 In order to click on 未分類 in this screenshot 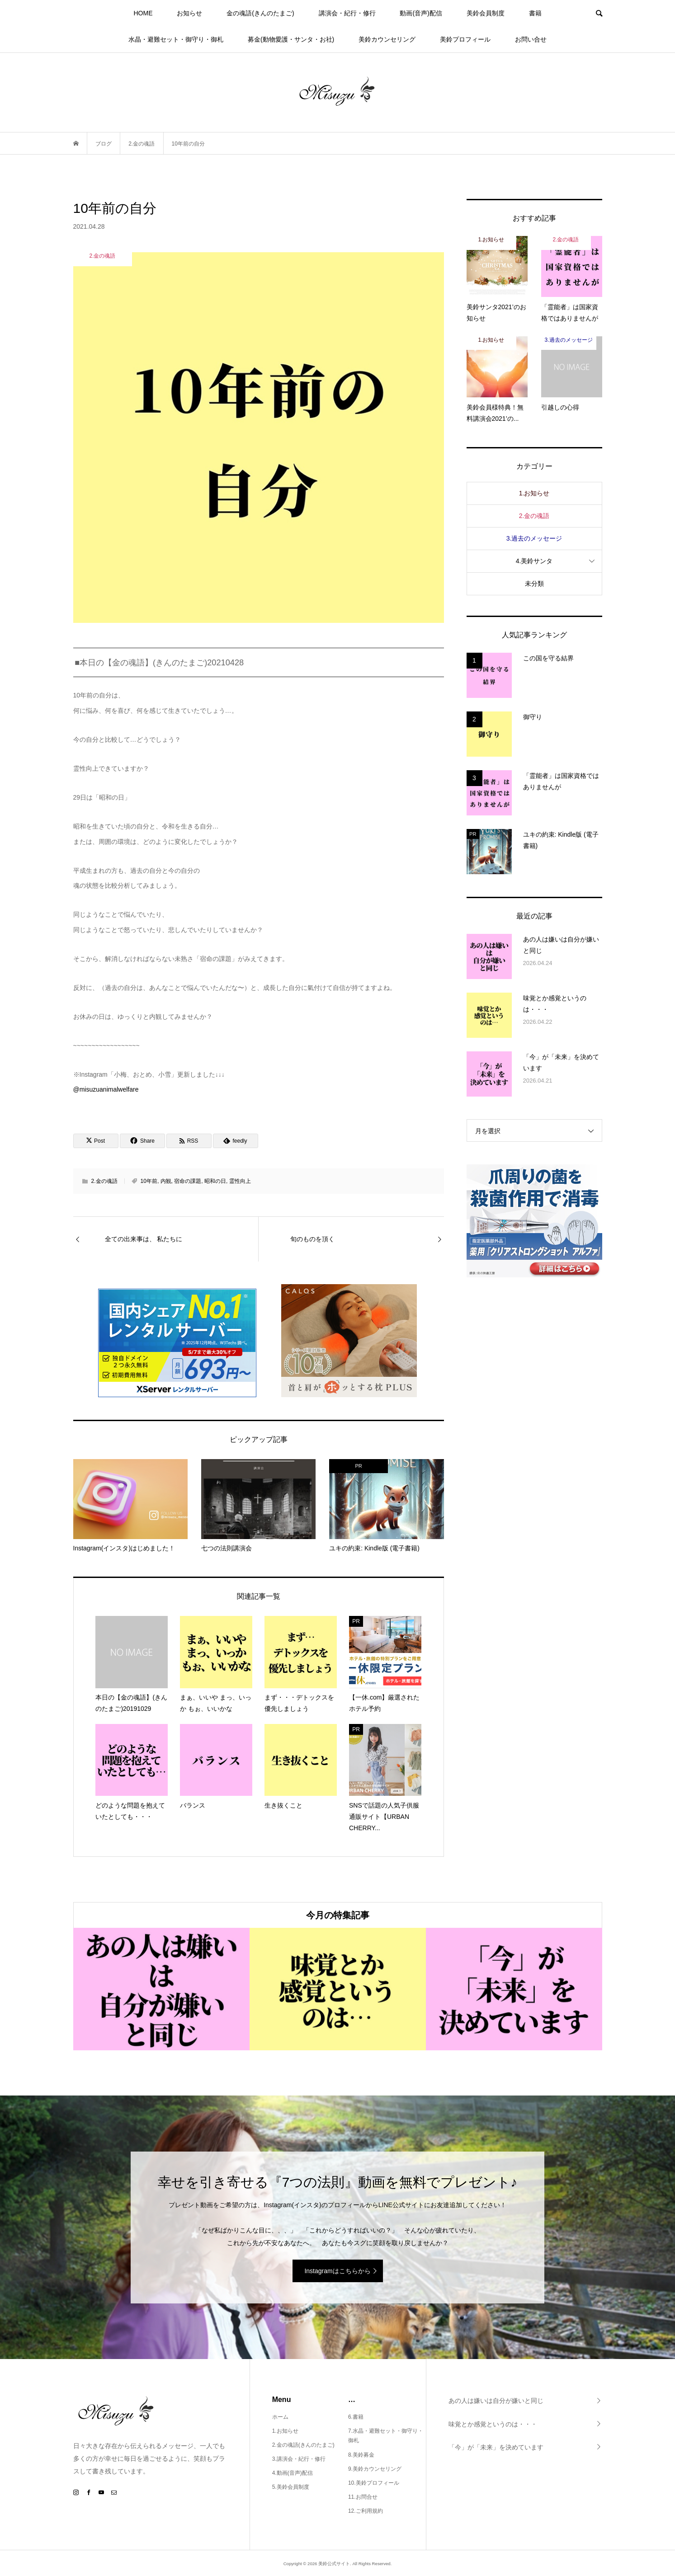, I will do `click(534, 583)`.